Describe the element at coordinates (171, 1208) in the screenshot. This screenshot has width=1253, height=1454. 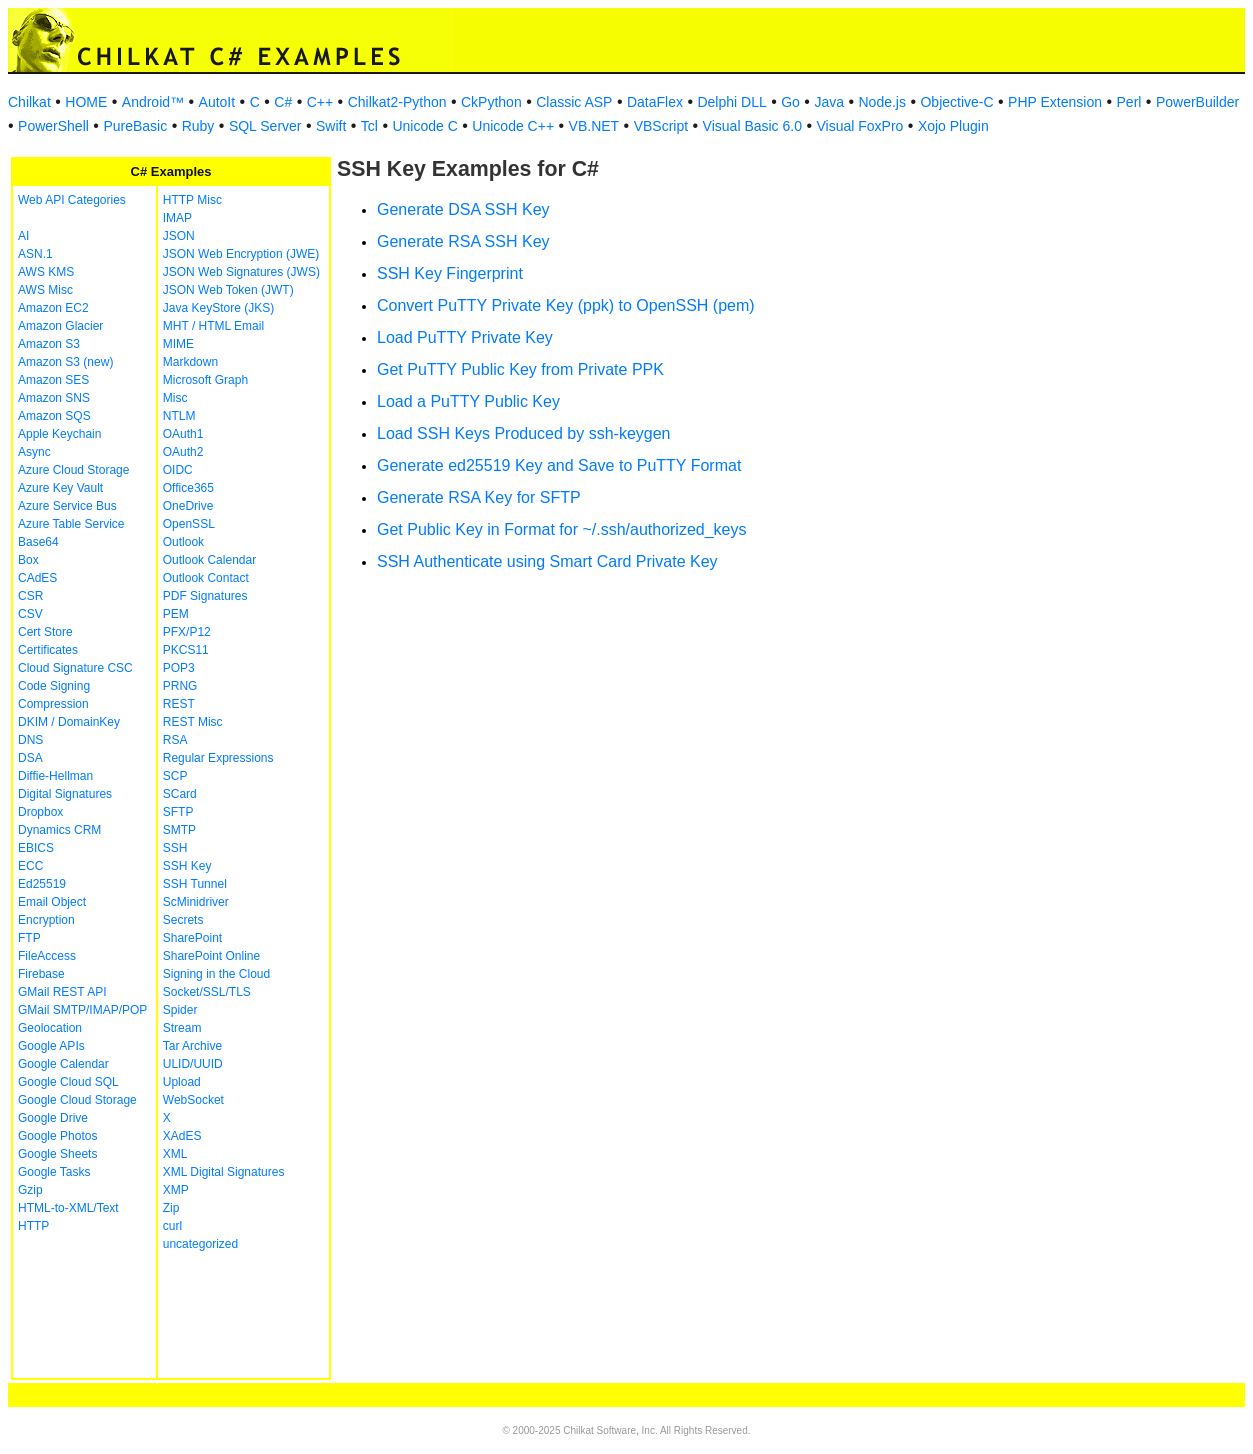
I see `Zip` at that location.